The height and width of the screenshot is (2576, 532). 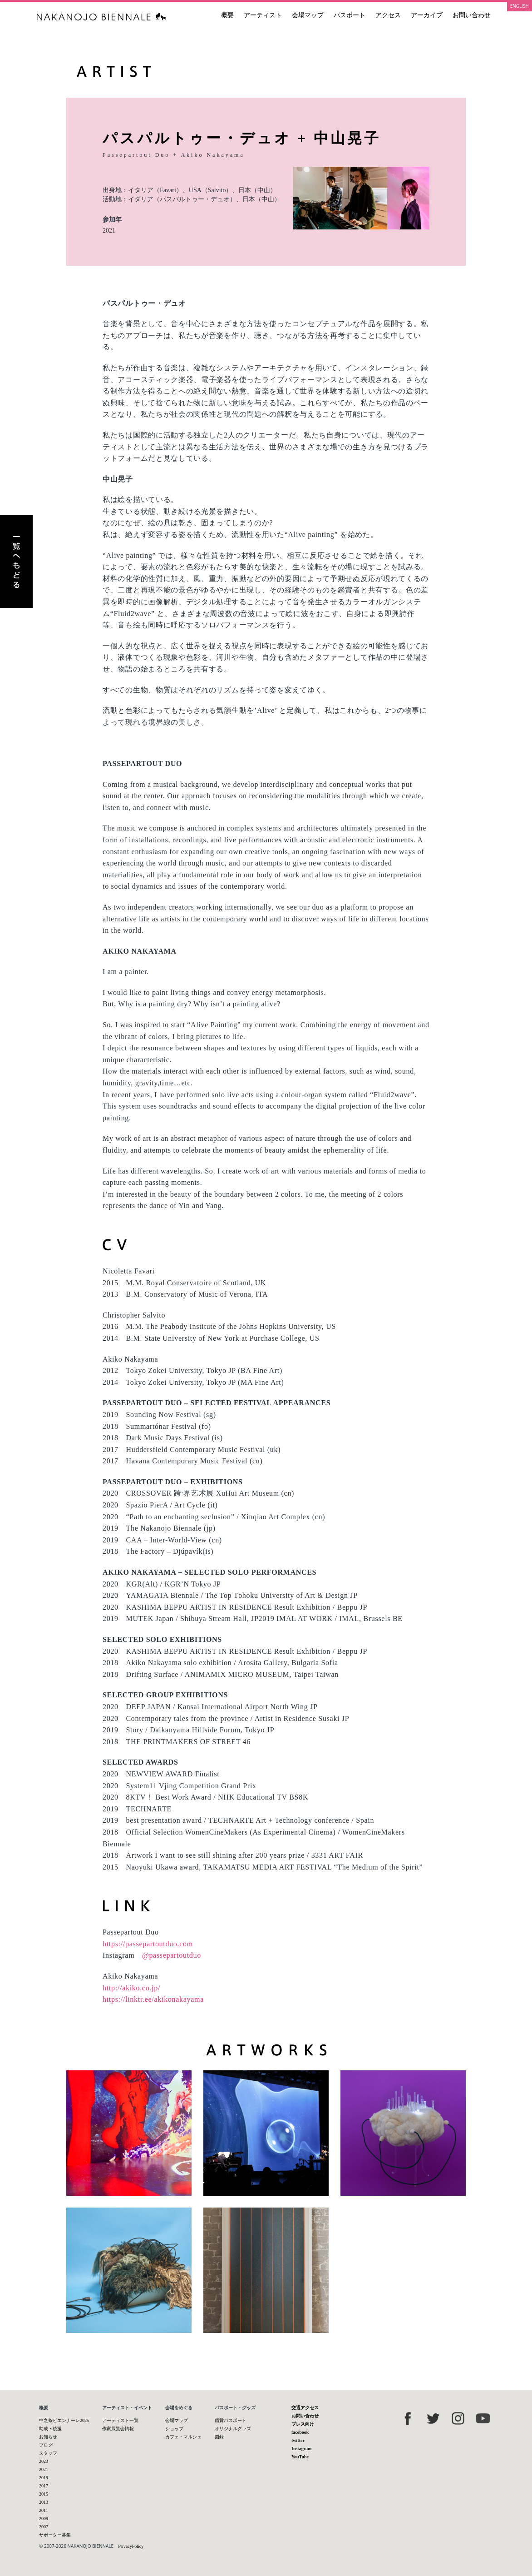 I want to click on お知らせ, so click(x=48, y=2436).